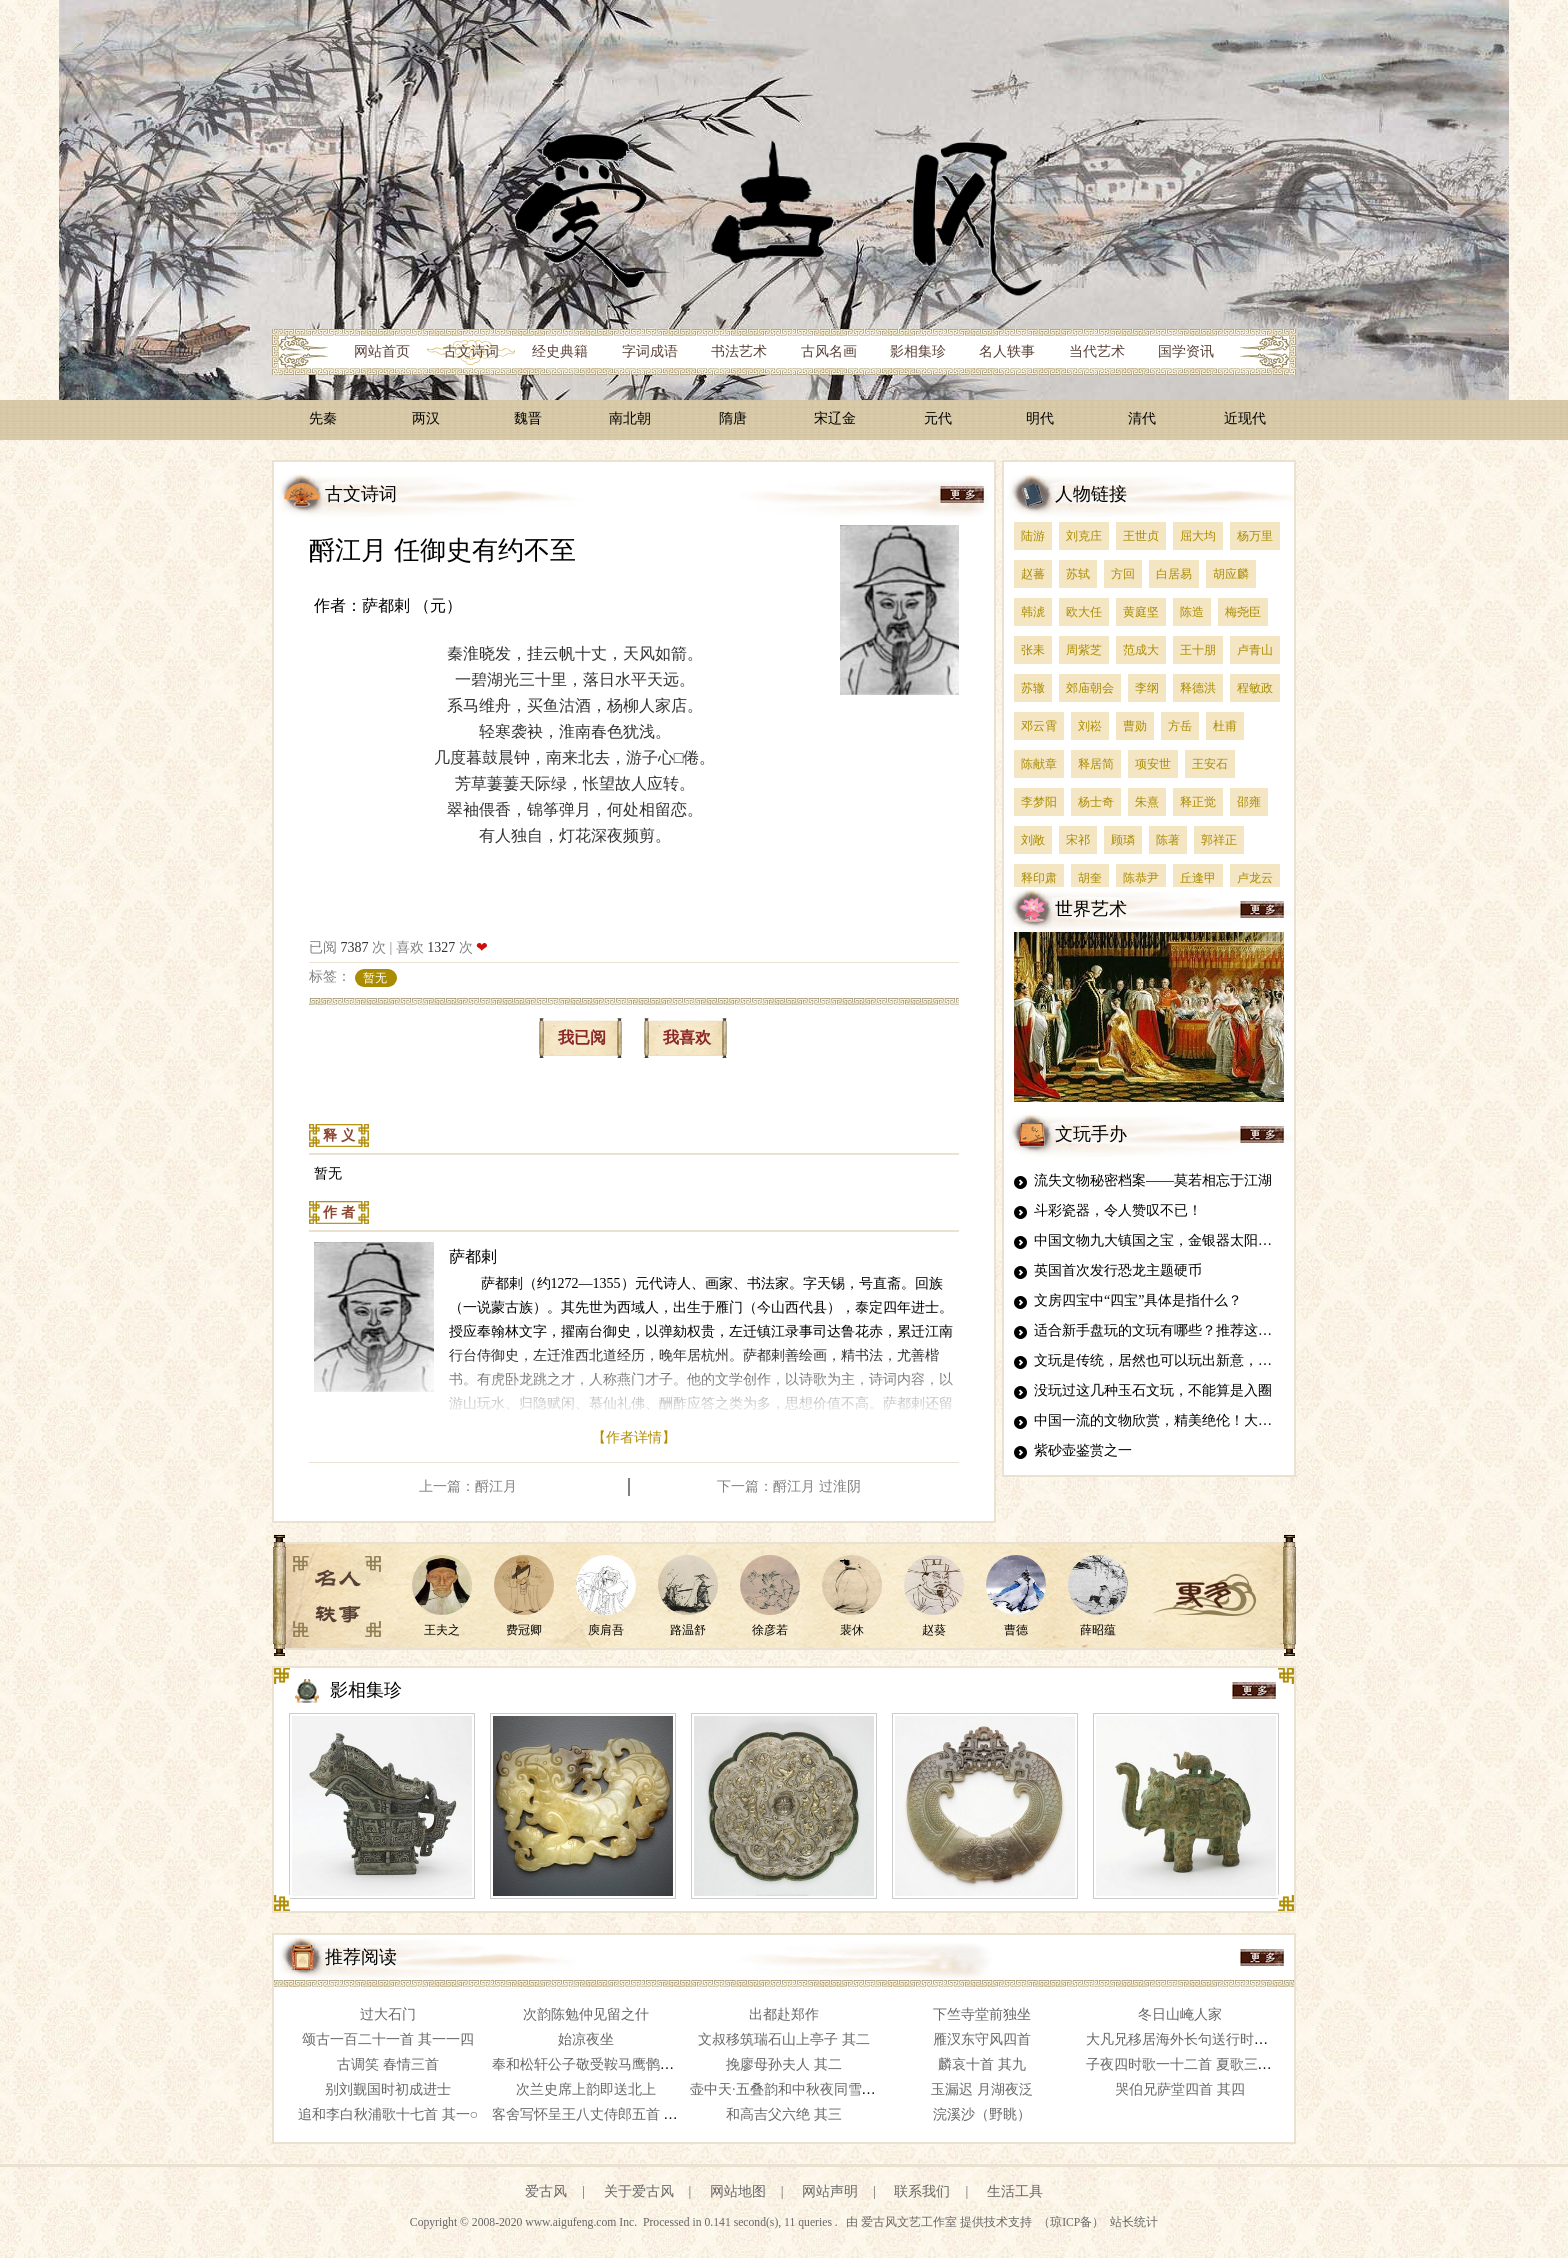 Image resolution: width=1568 pixels, height=2258 pixels. Describe the element at coordinates (388, 2039) in the screenshot. I see `颂古一百二十一首 其一一四` at that location.